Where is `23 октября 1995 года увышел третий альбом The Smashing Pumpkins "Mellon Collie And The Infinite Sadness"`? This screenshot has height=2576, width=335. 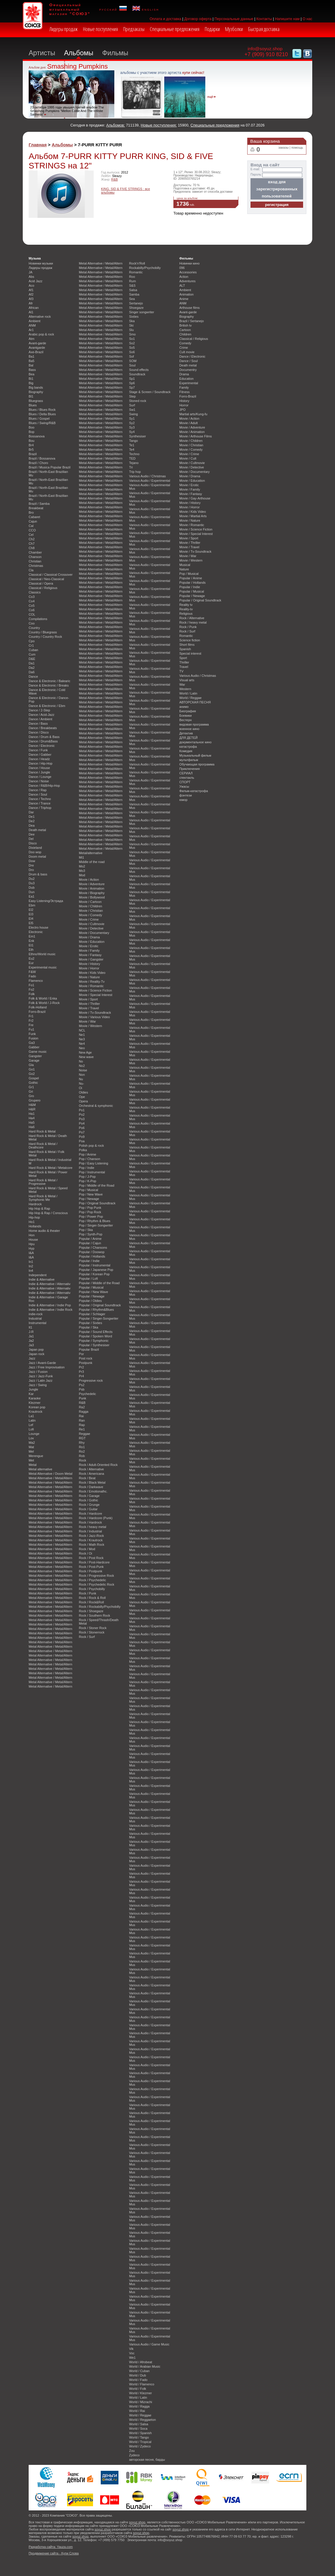
23 октября 1995 года увышел третий альбом The Smashing Pumpkins "Mellon Collie And The Infinite Sadness" is located at coordinates (67, 111).